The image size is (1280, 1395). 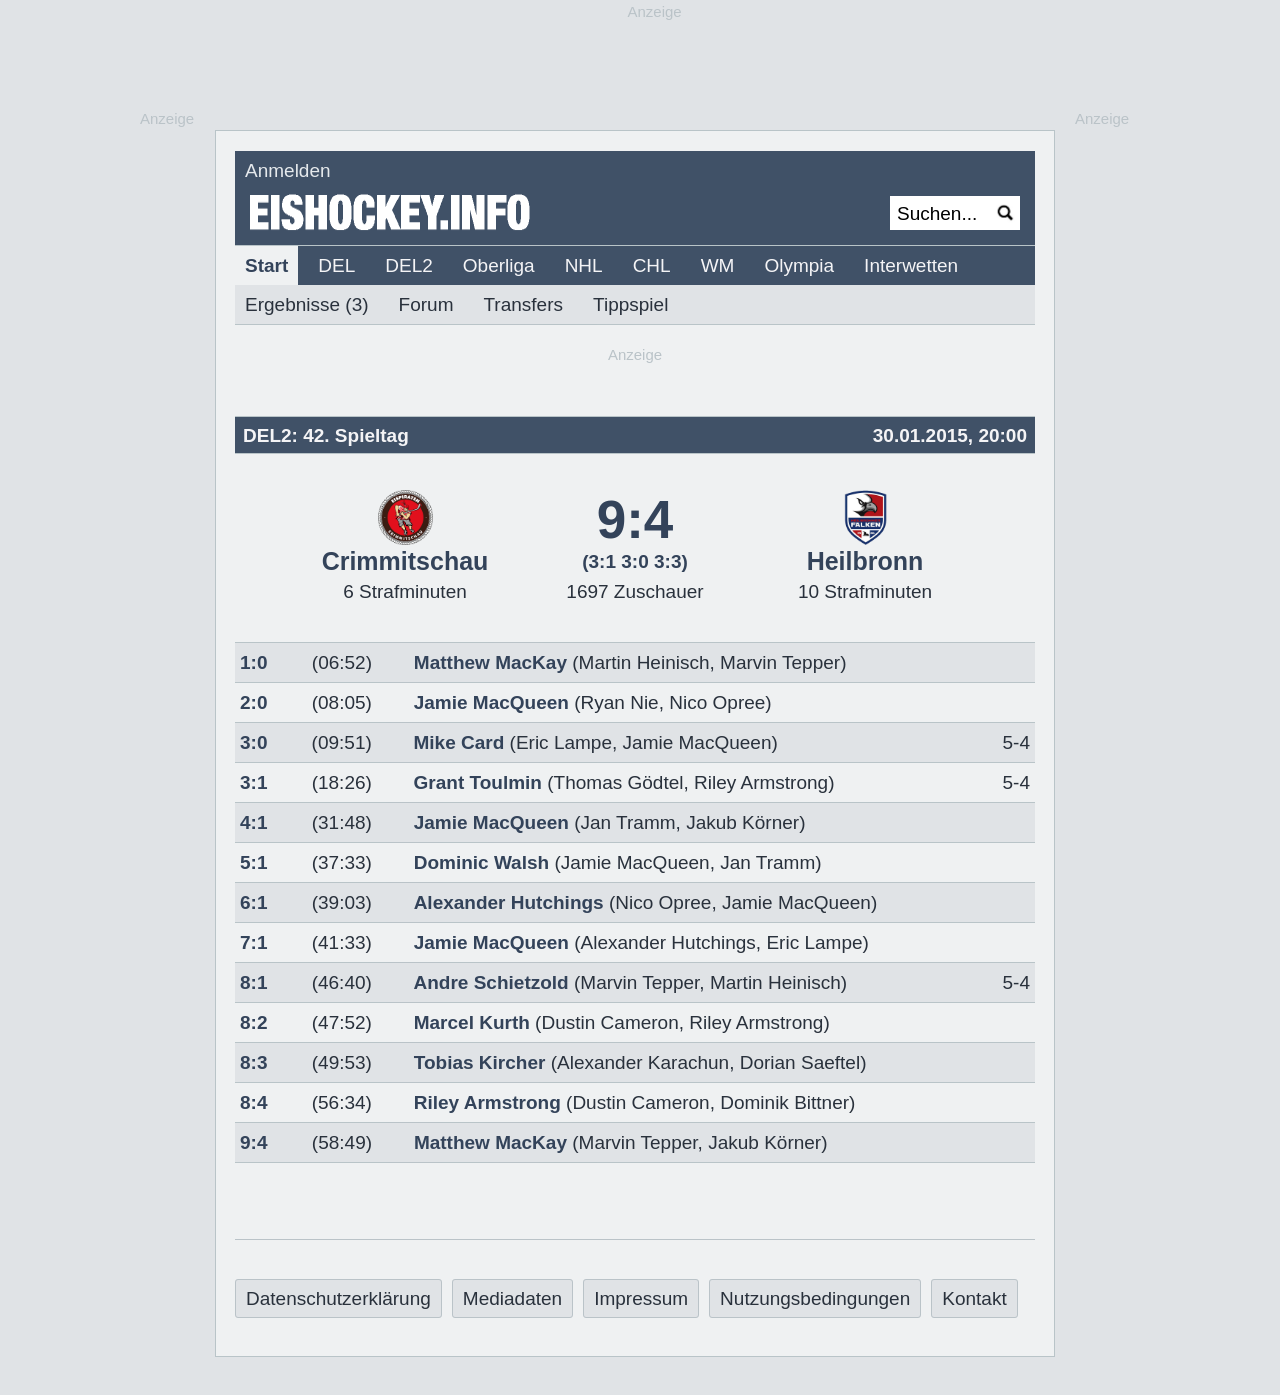 I want to click on NHL, so click(x=584, y=265).